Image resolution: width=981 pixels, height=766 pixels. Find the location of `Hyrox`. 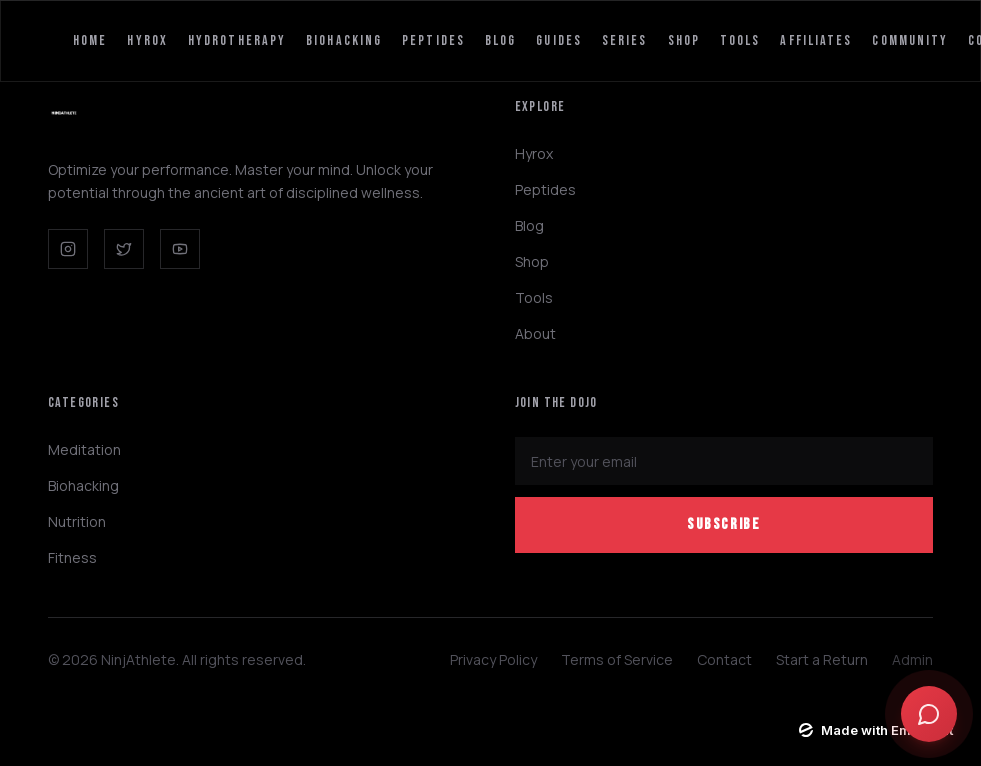

Hyrox is located at coordinates (147, 40).